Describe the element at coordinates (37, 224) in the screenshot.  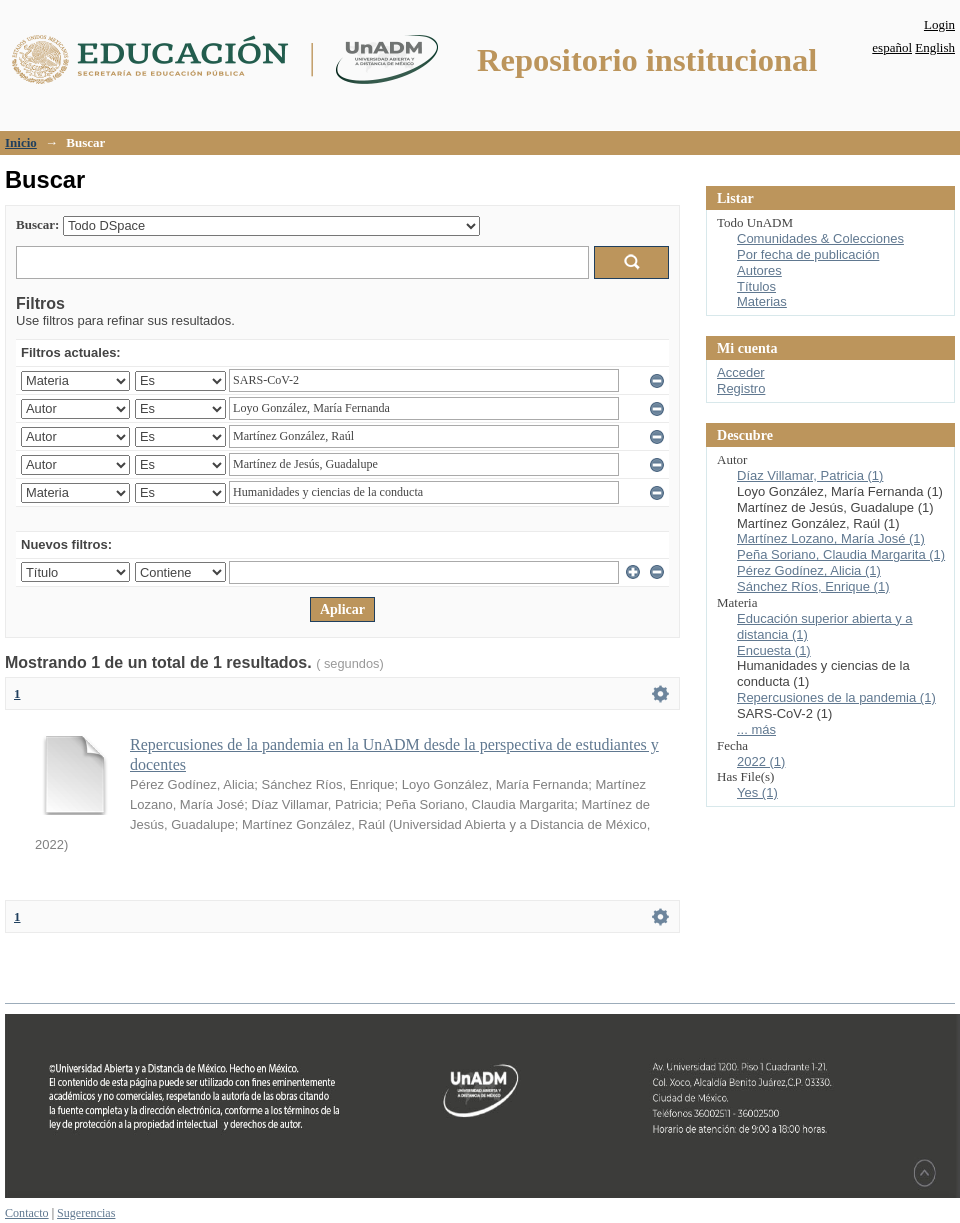
I see `Buscar:` at that location.